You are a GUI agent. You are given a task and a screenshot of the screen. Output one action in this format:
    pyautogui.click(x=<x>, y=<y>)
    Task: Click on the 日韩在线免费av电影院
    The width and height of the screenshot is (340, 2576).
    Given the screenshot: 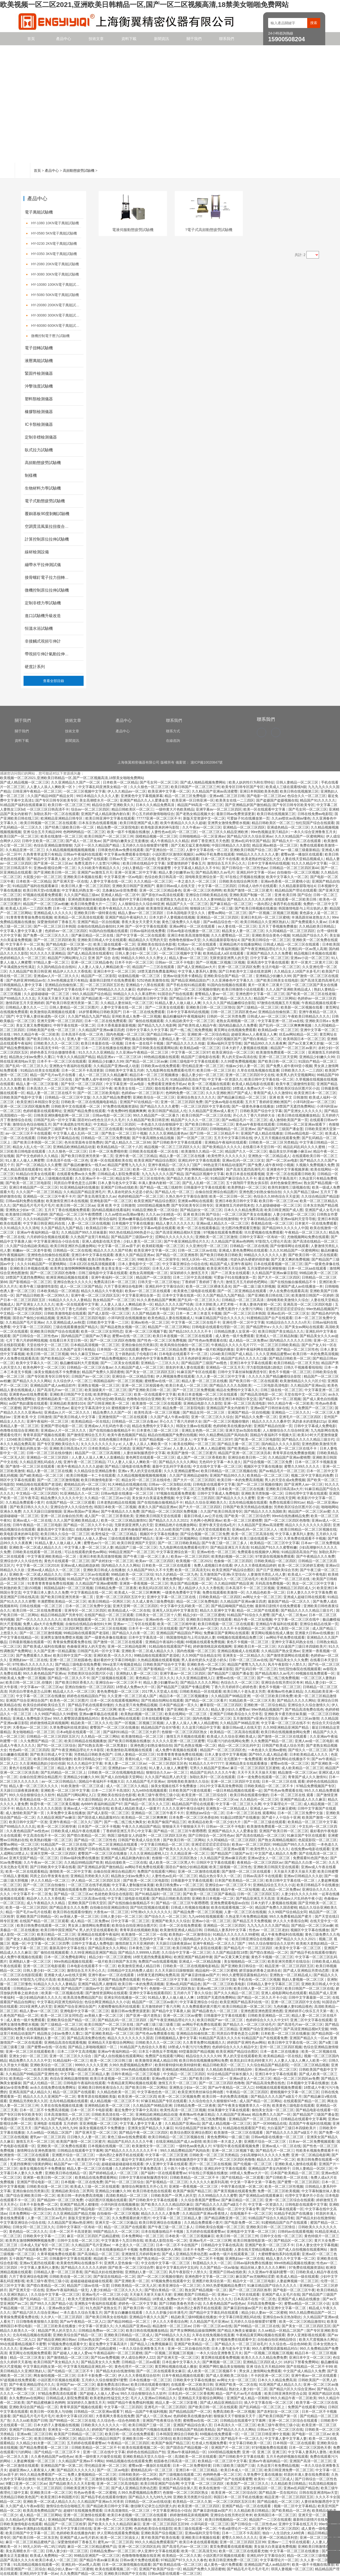 What is the action you would take?
    pyautogui.click(x=315, y=814)
    